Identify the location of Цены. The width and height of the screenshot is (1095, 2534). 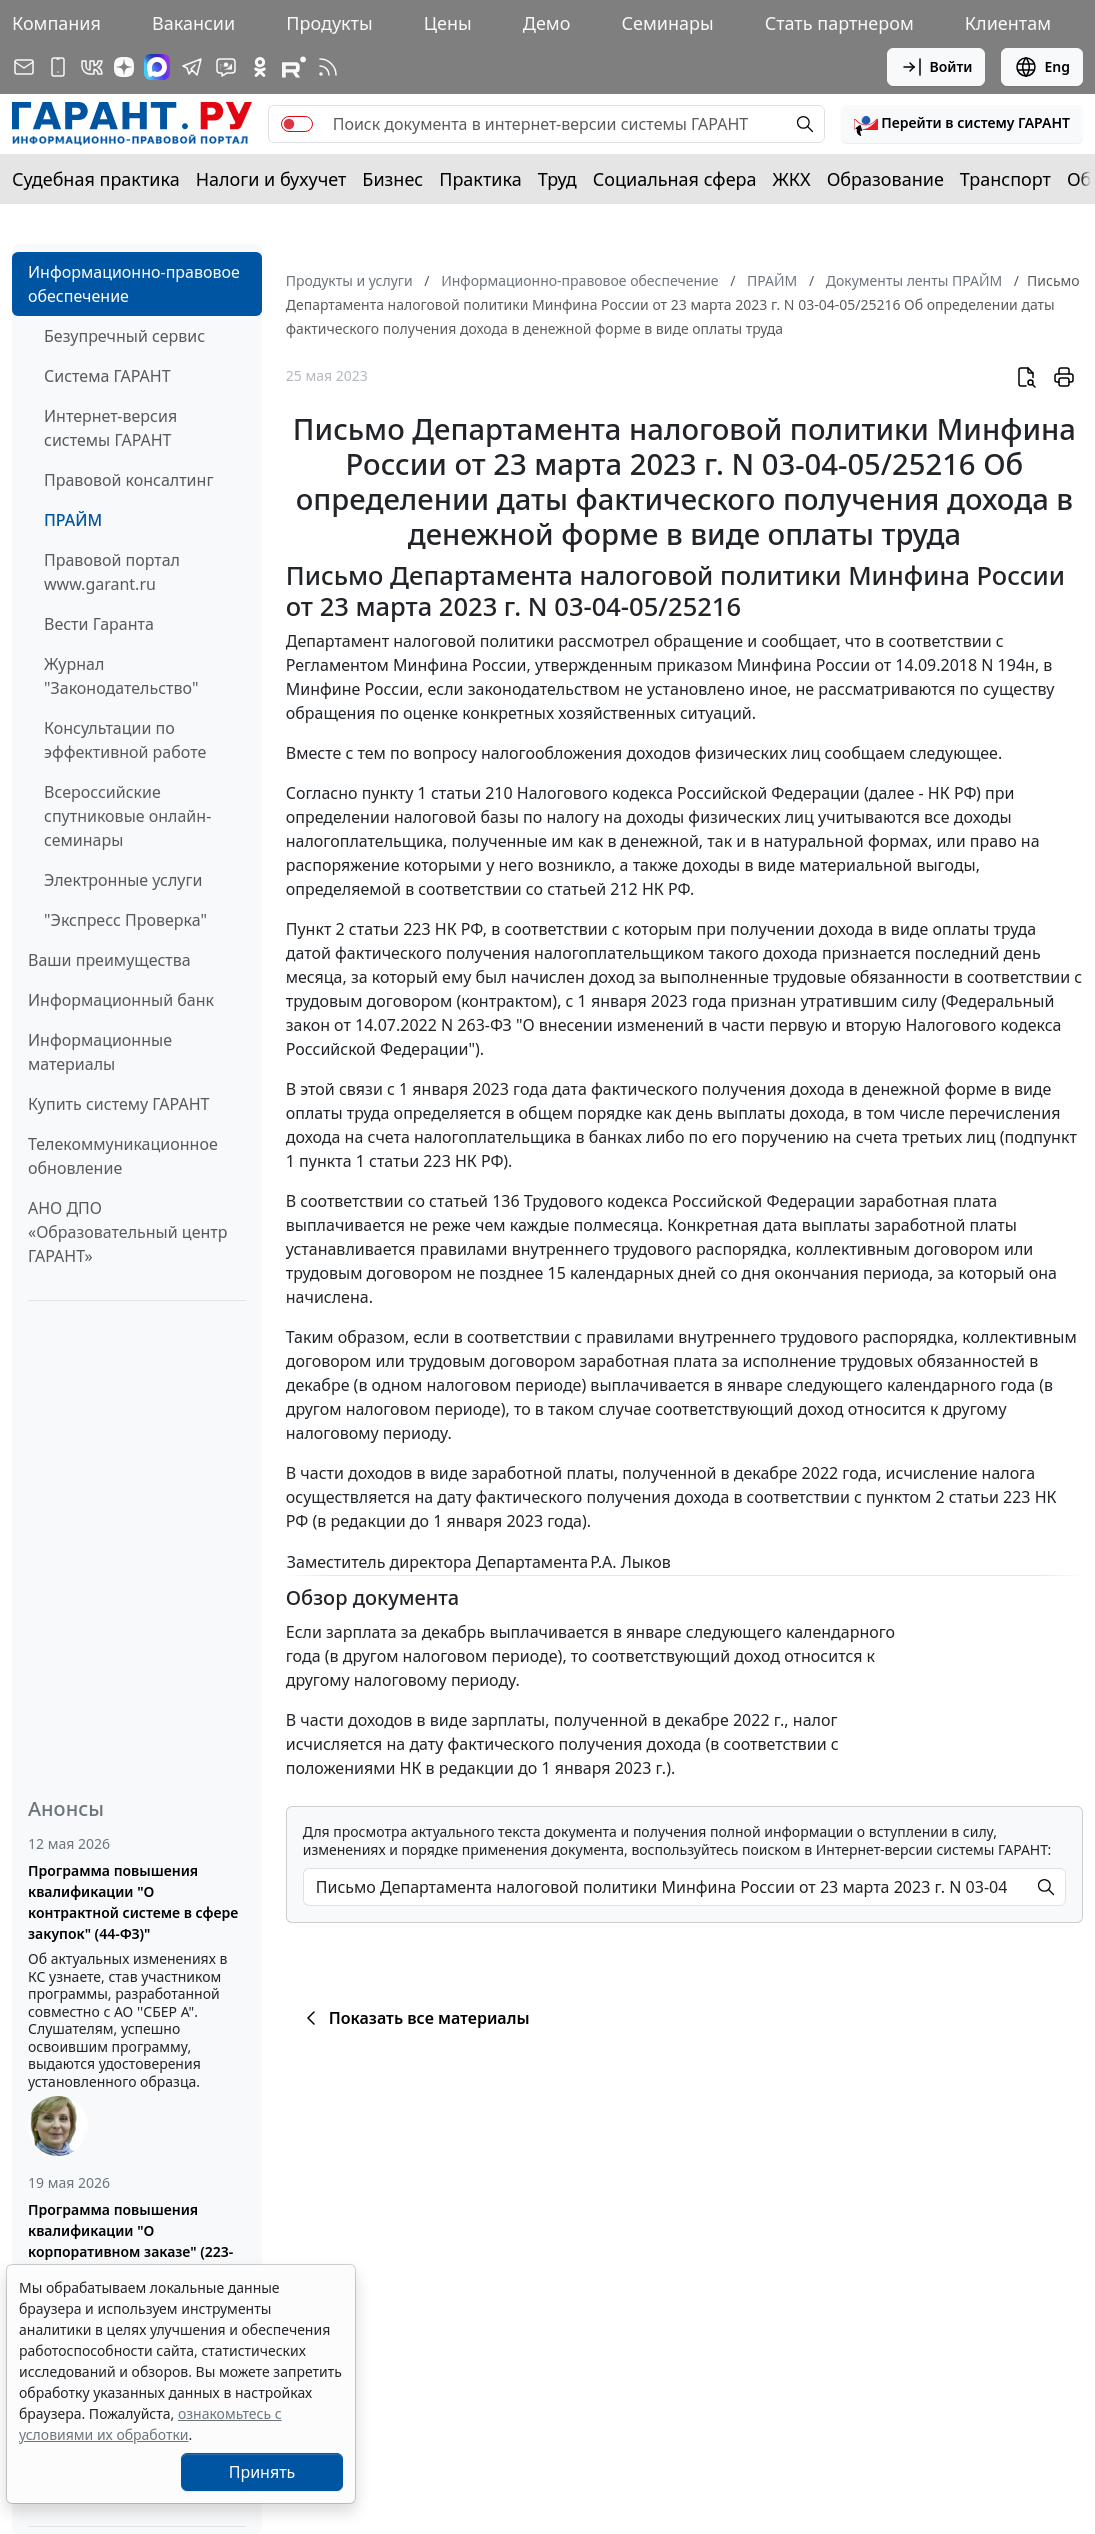
(448, 23).